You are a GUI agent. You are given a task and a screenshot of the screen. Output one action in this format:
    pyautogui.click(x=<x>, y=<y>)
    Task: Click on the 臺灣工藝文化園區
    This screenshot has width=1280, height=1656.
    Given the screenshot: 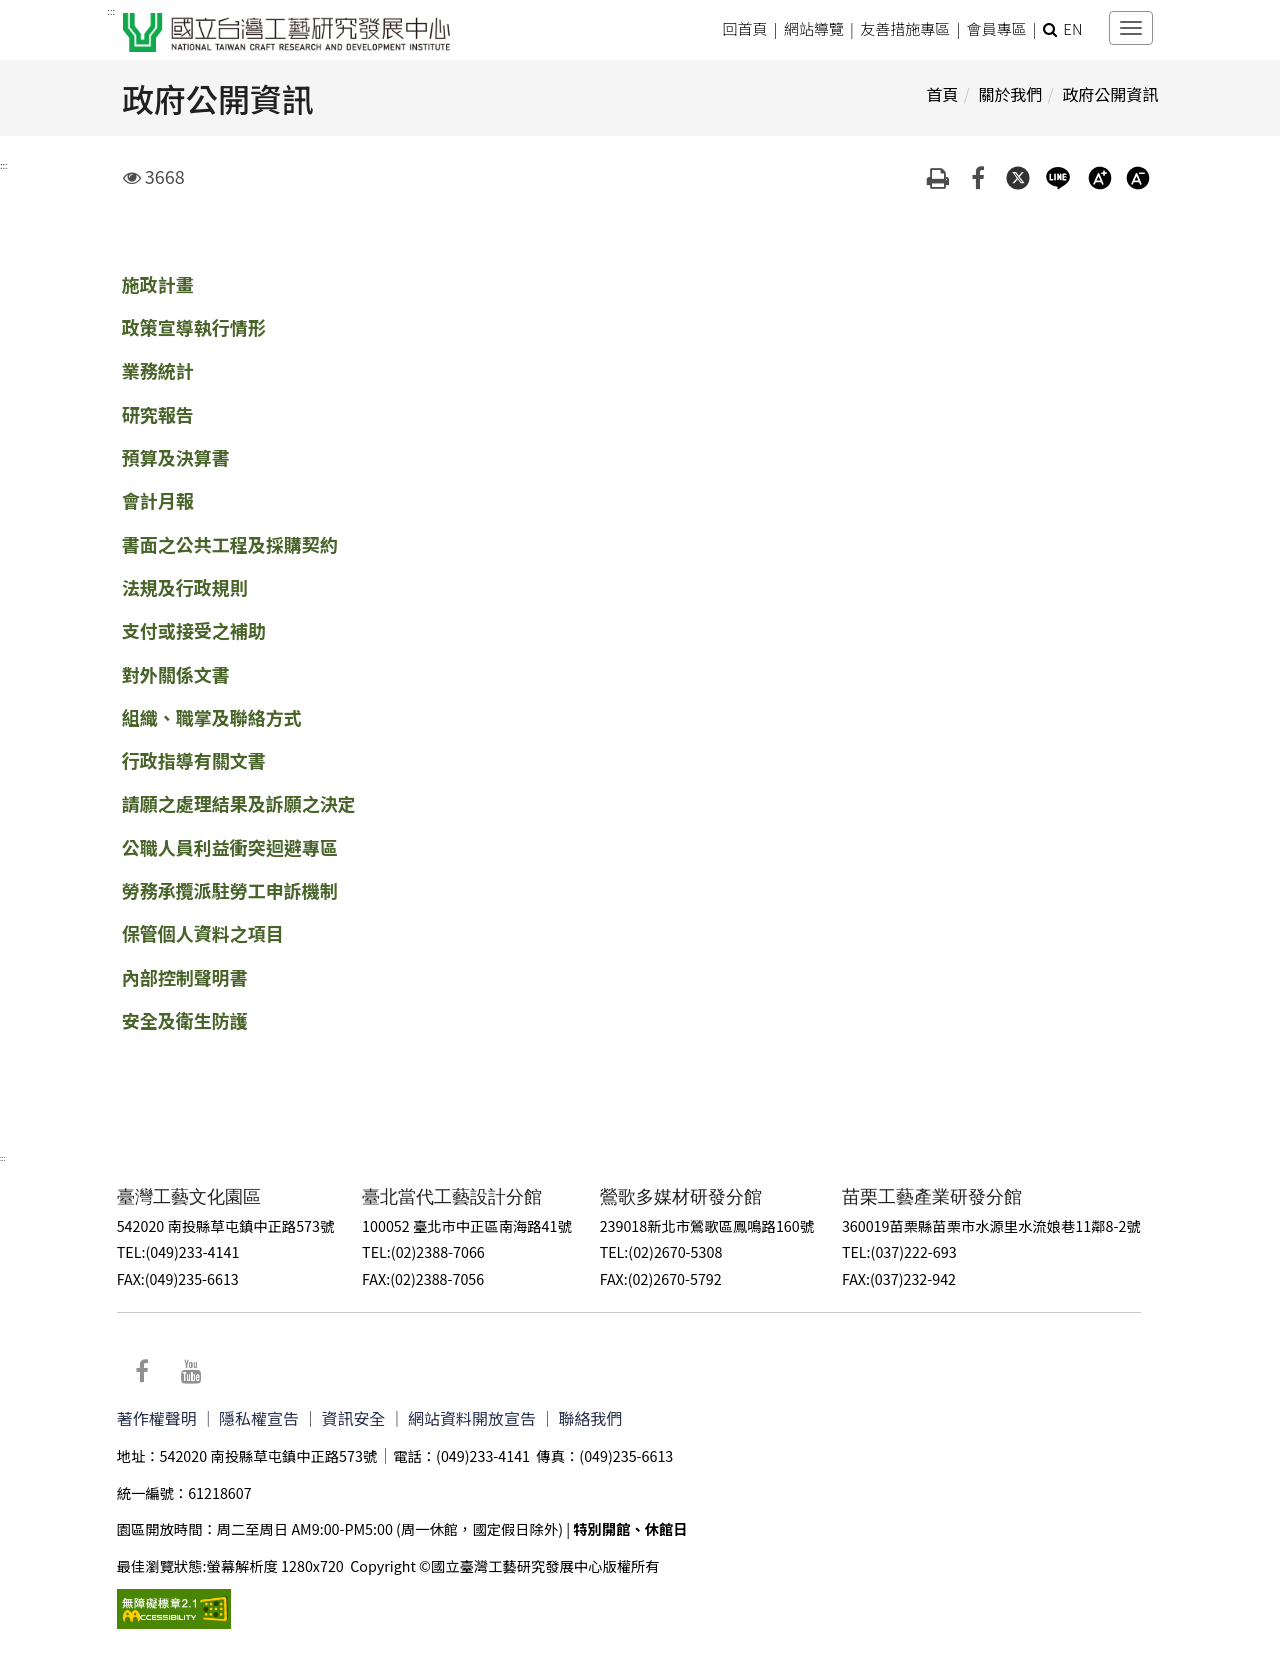 What is the action you would take?
    pyautogui.click(x=191, y=1196)
    